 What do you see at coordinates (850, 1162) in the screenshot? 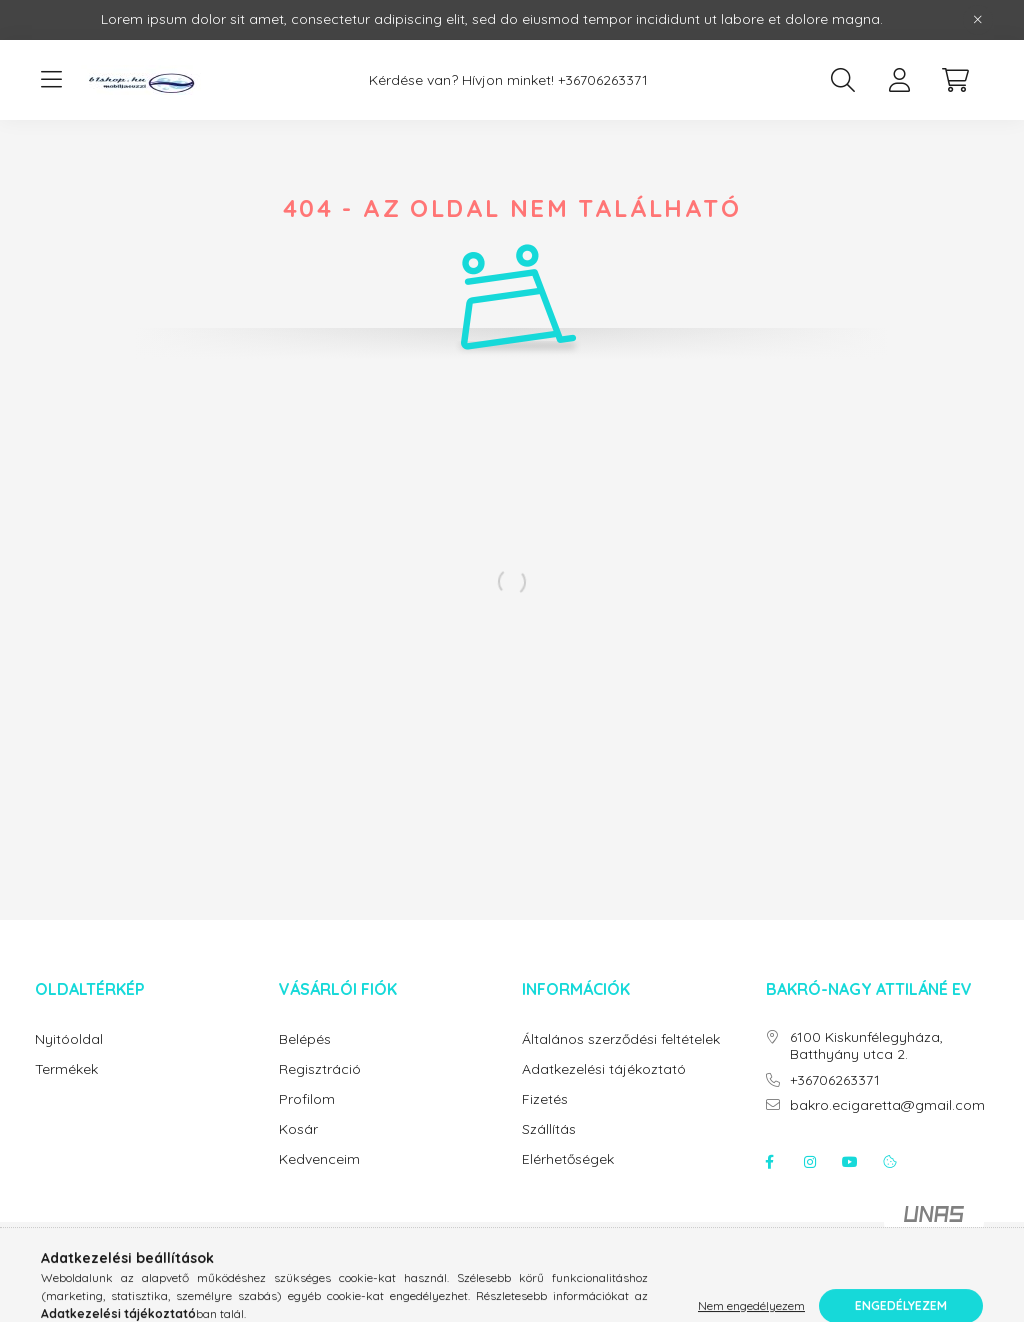
I see `youtube` at bounding box center [850, 1162].